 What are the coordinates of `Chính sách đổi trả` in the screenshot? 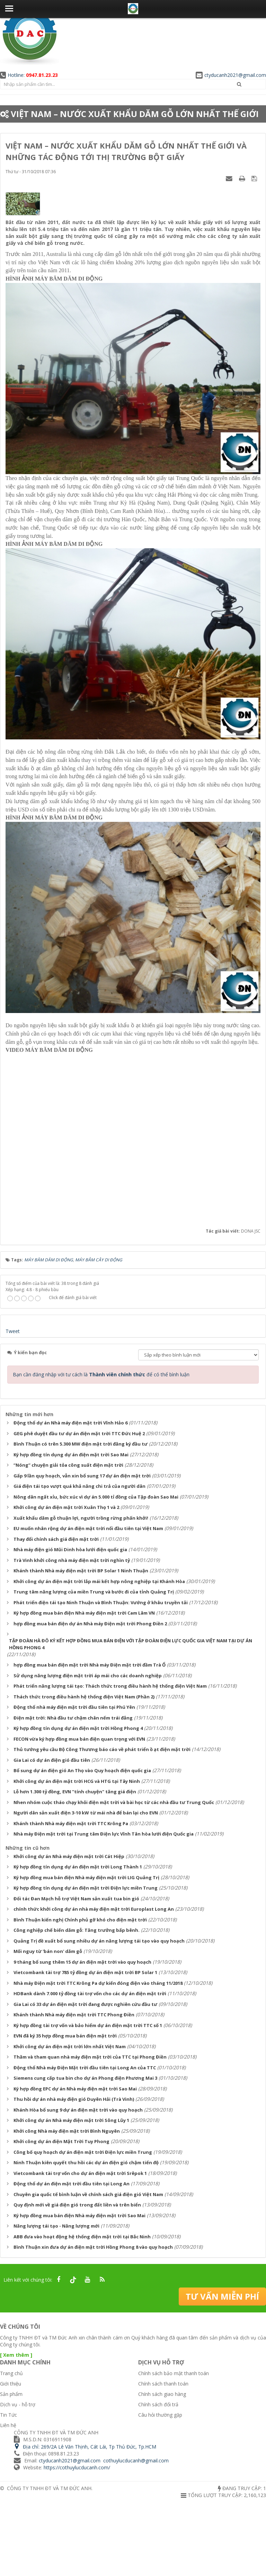 It's located at (158, 2404).